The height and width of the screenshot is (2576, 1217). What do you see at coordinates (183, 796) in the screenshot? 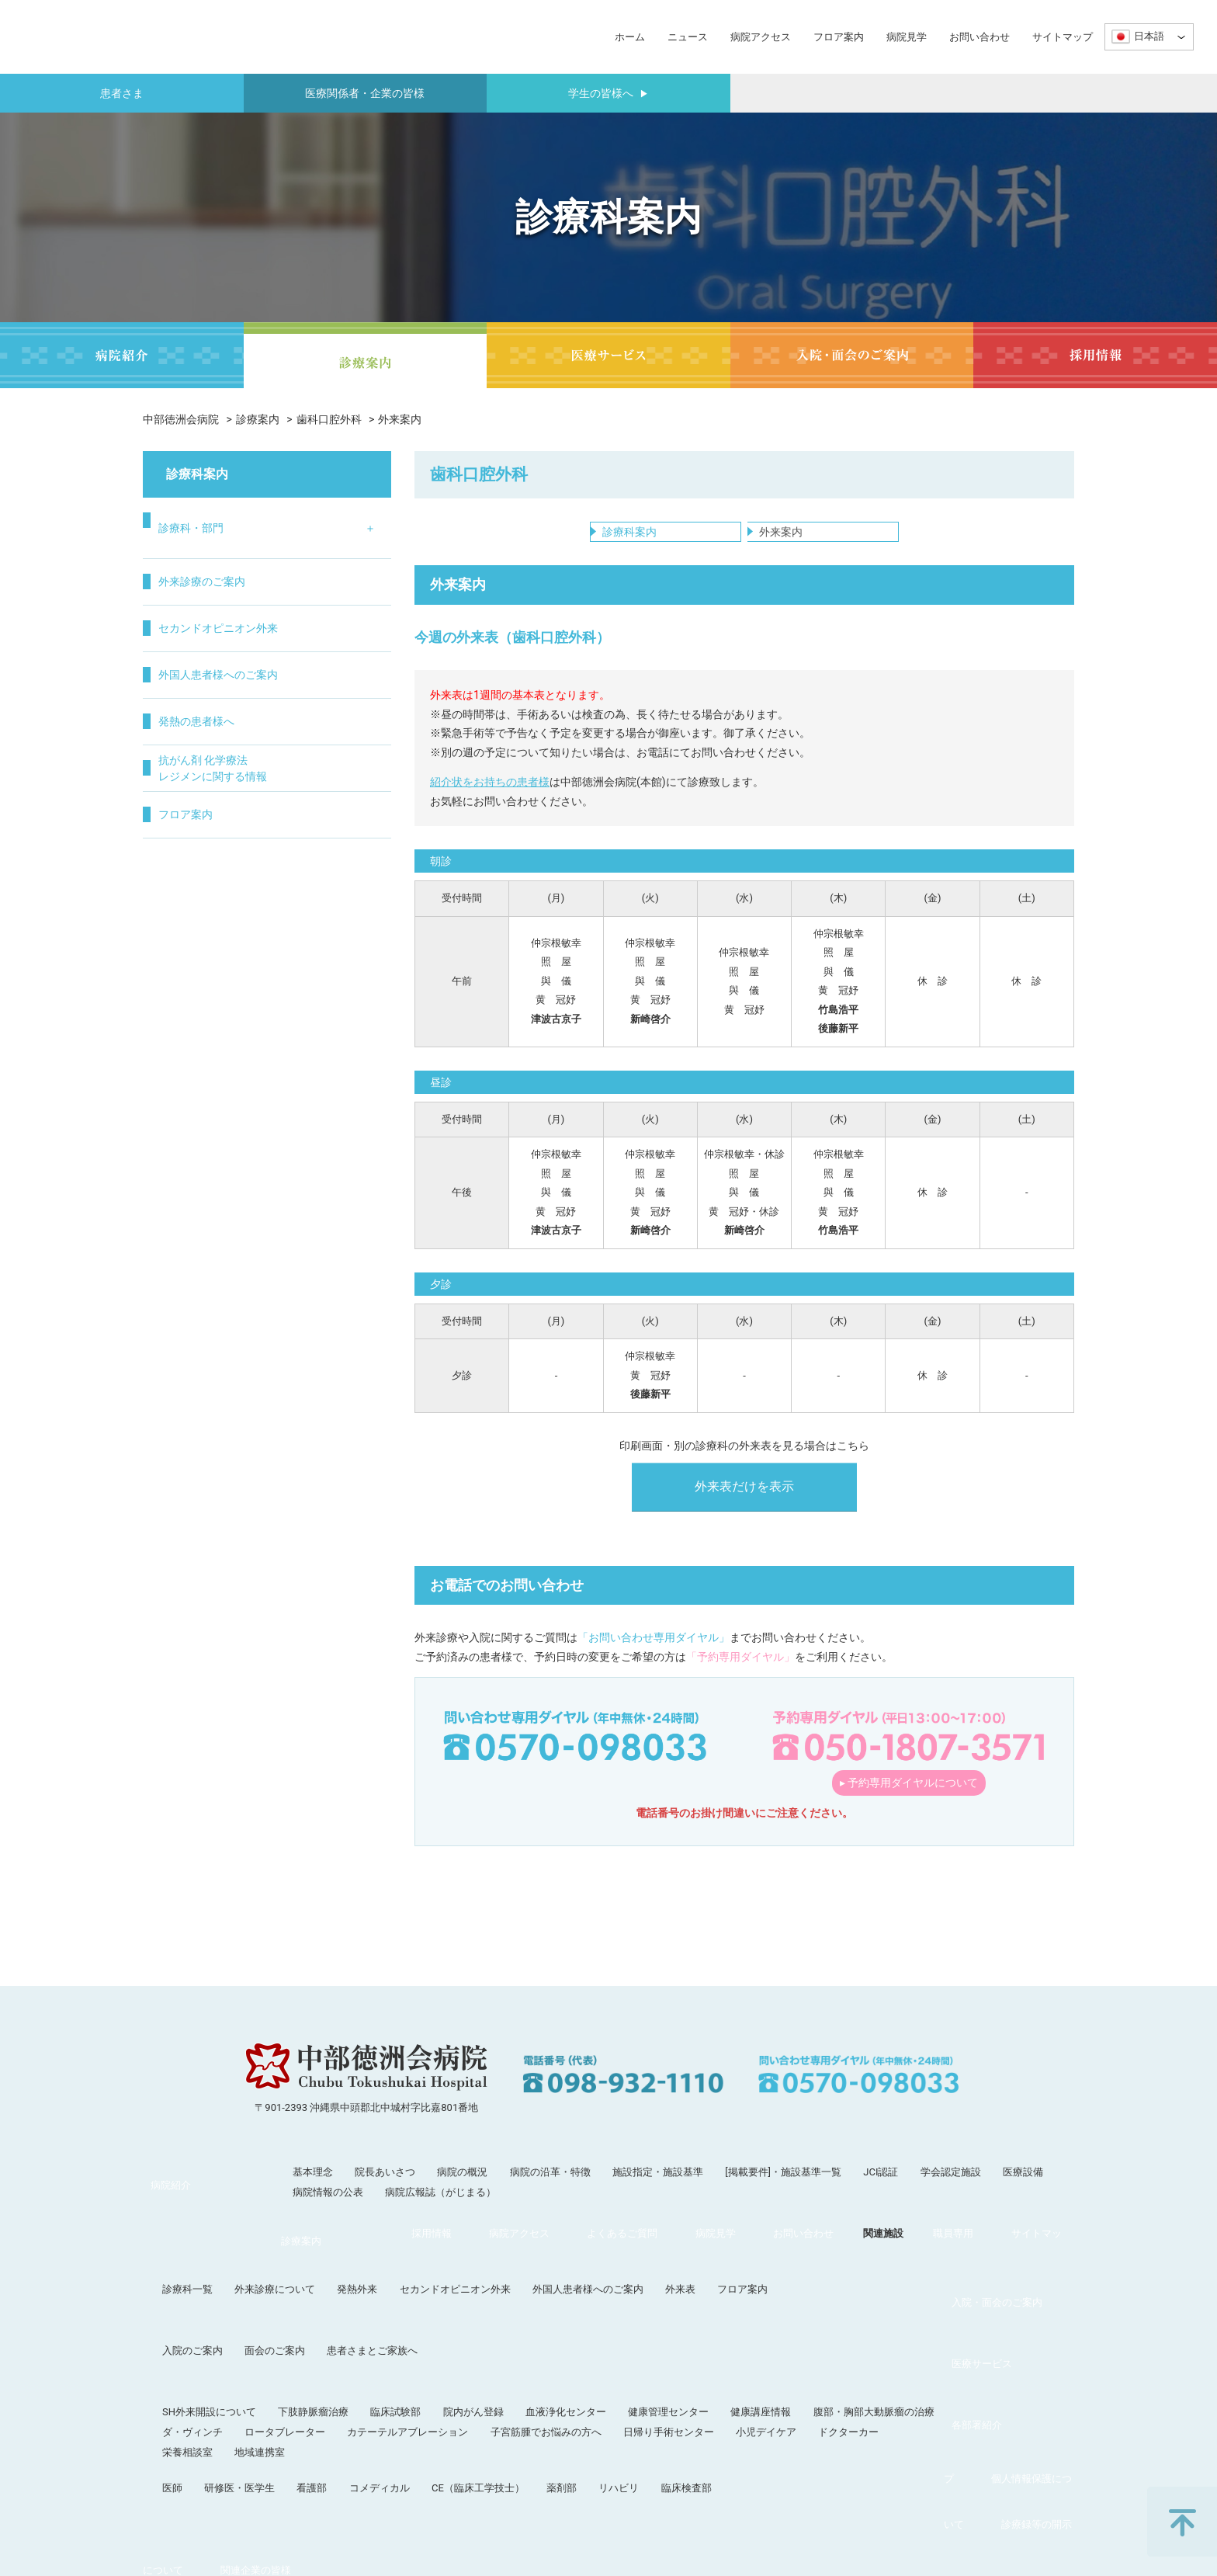
I see `呼吸器外科` at bounding box center [183, 796].